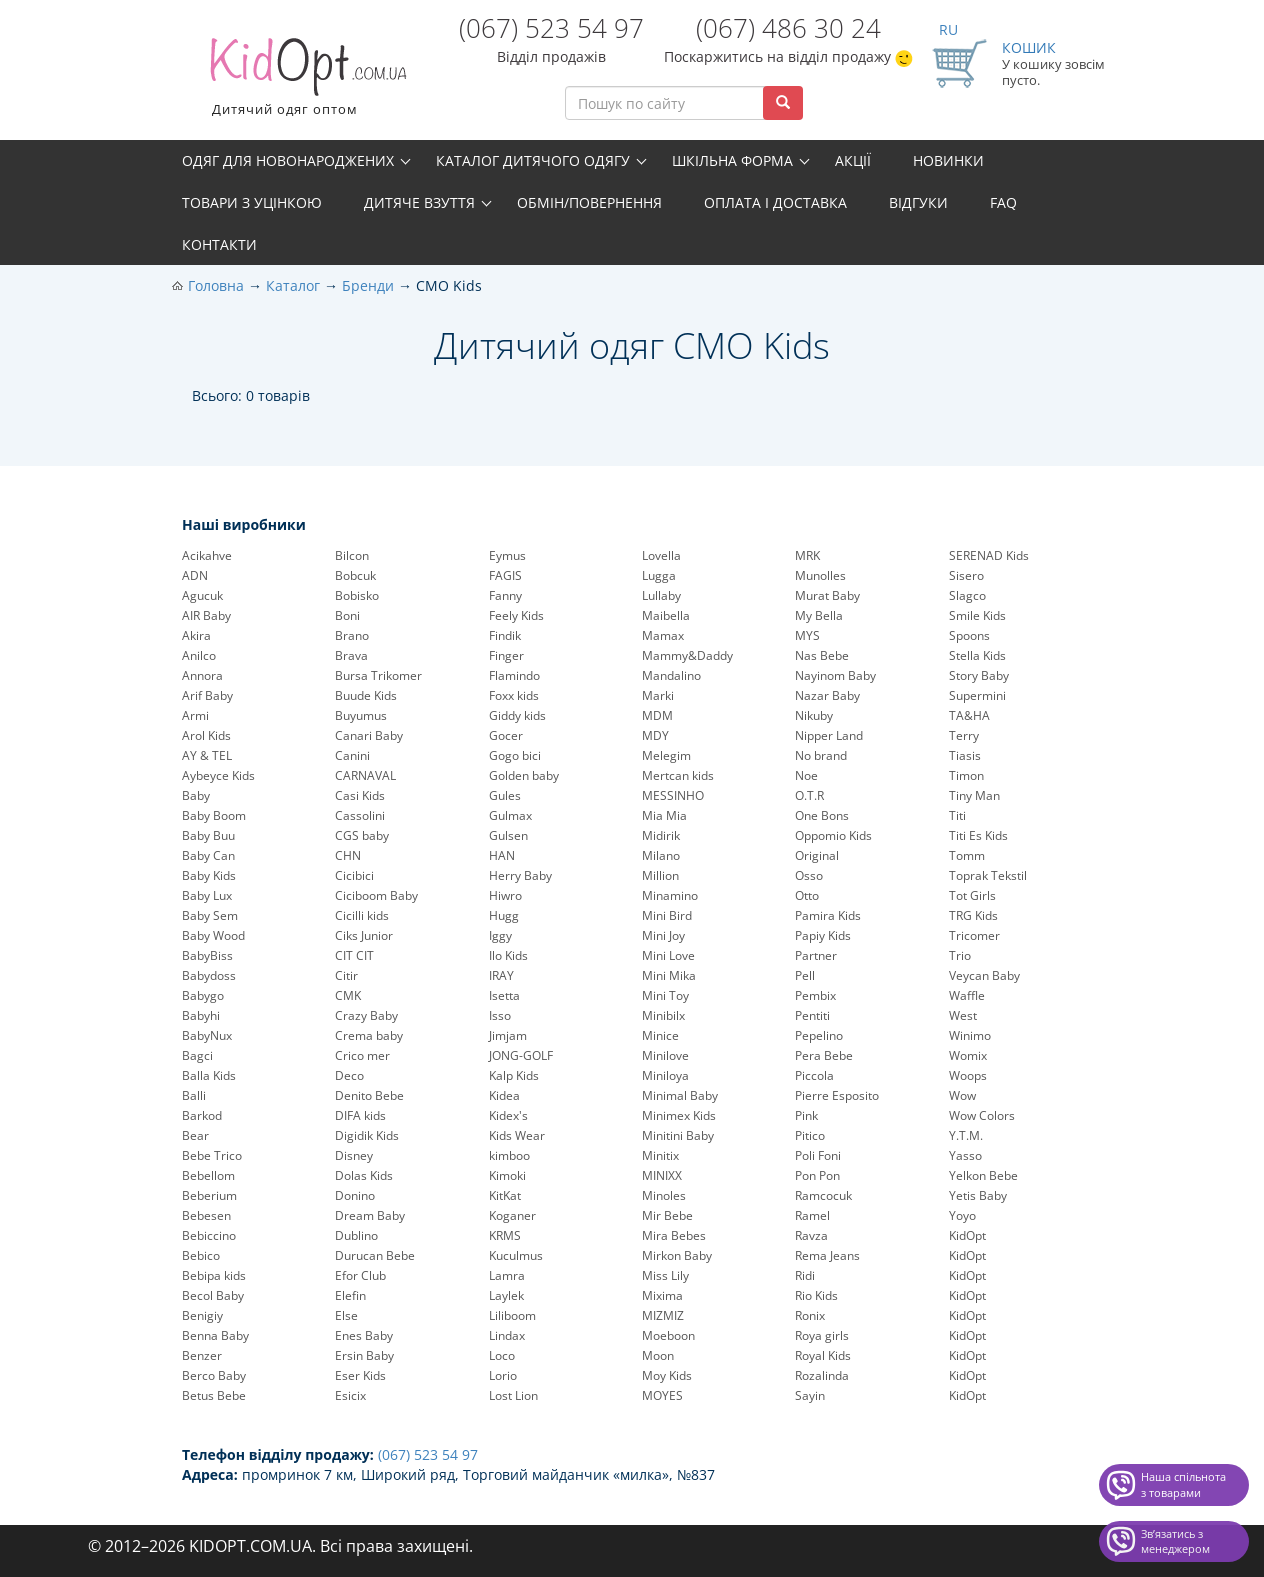  I want to click on Bagci, so click(197, 1055).